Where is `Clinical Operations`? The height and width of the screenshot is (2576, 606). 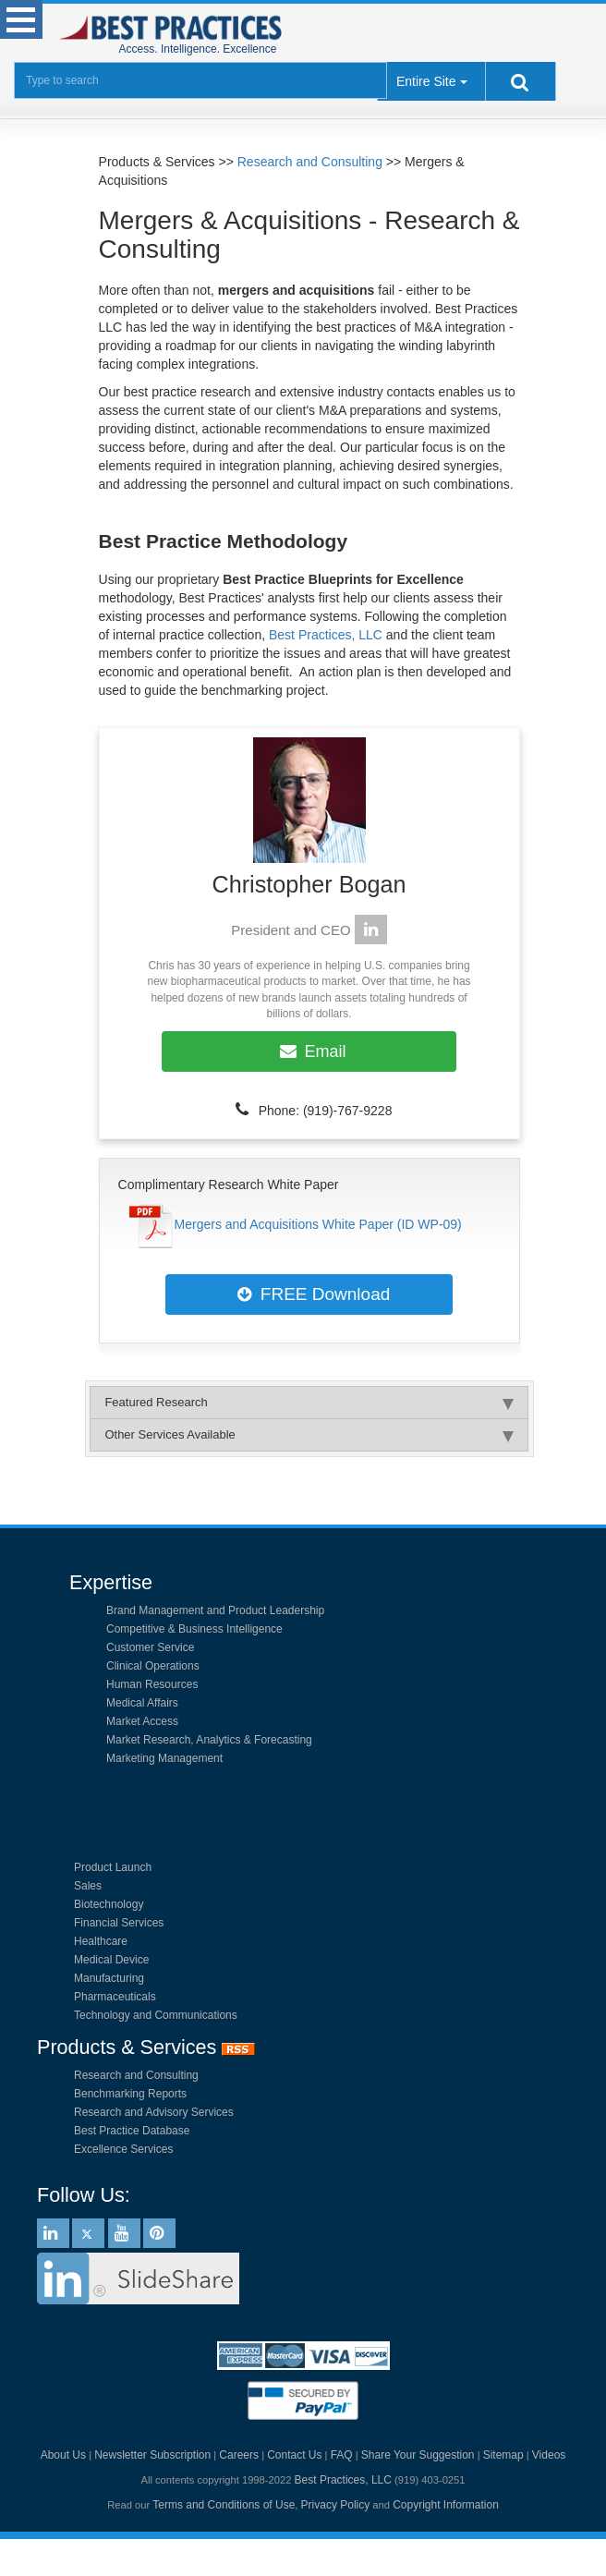
Clinical Operations is located at coordinates (153, 1665).